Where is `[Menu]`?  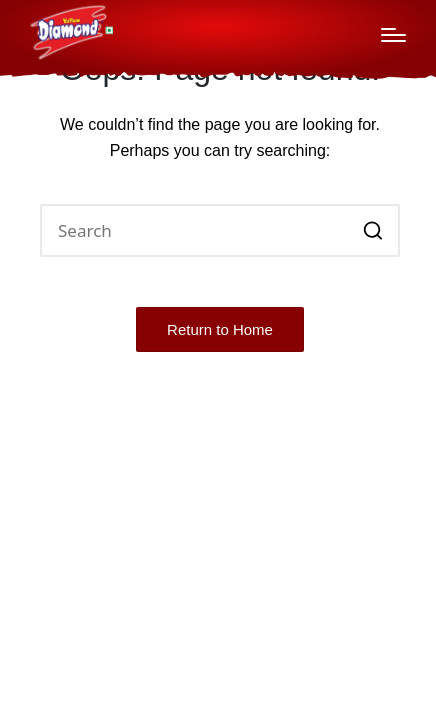 [Menu] is located at coordinates (393, 35).